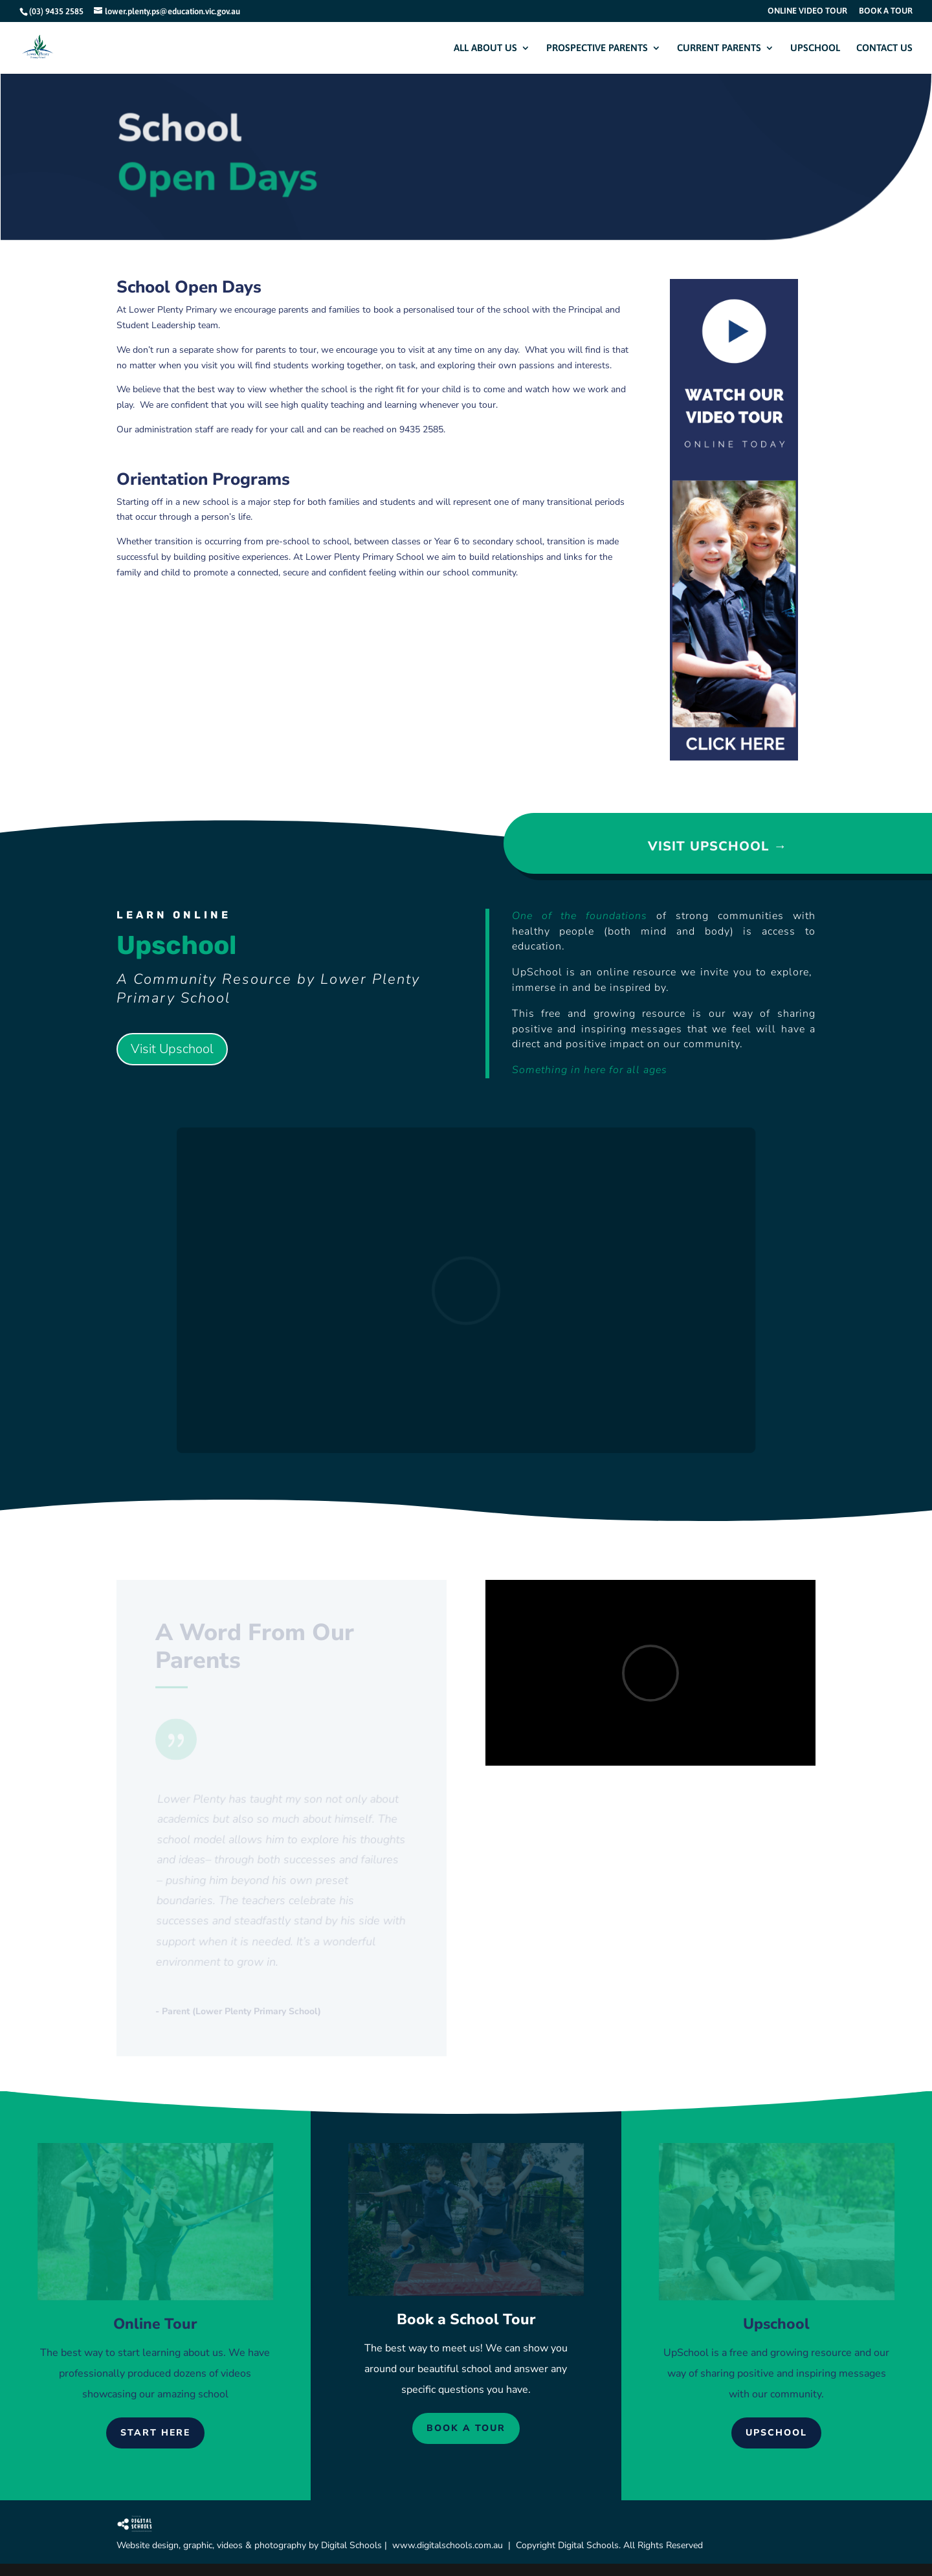 The image size is (932, 2576). I want to click on UPSCHOOL, so click(815, 48).